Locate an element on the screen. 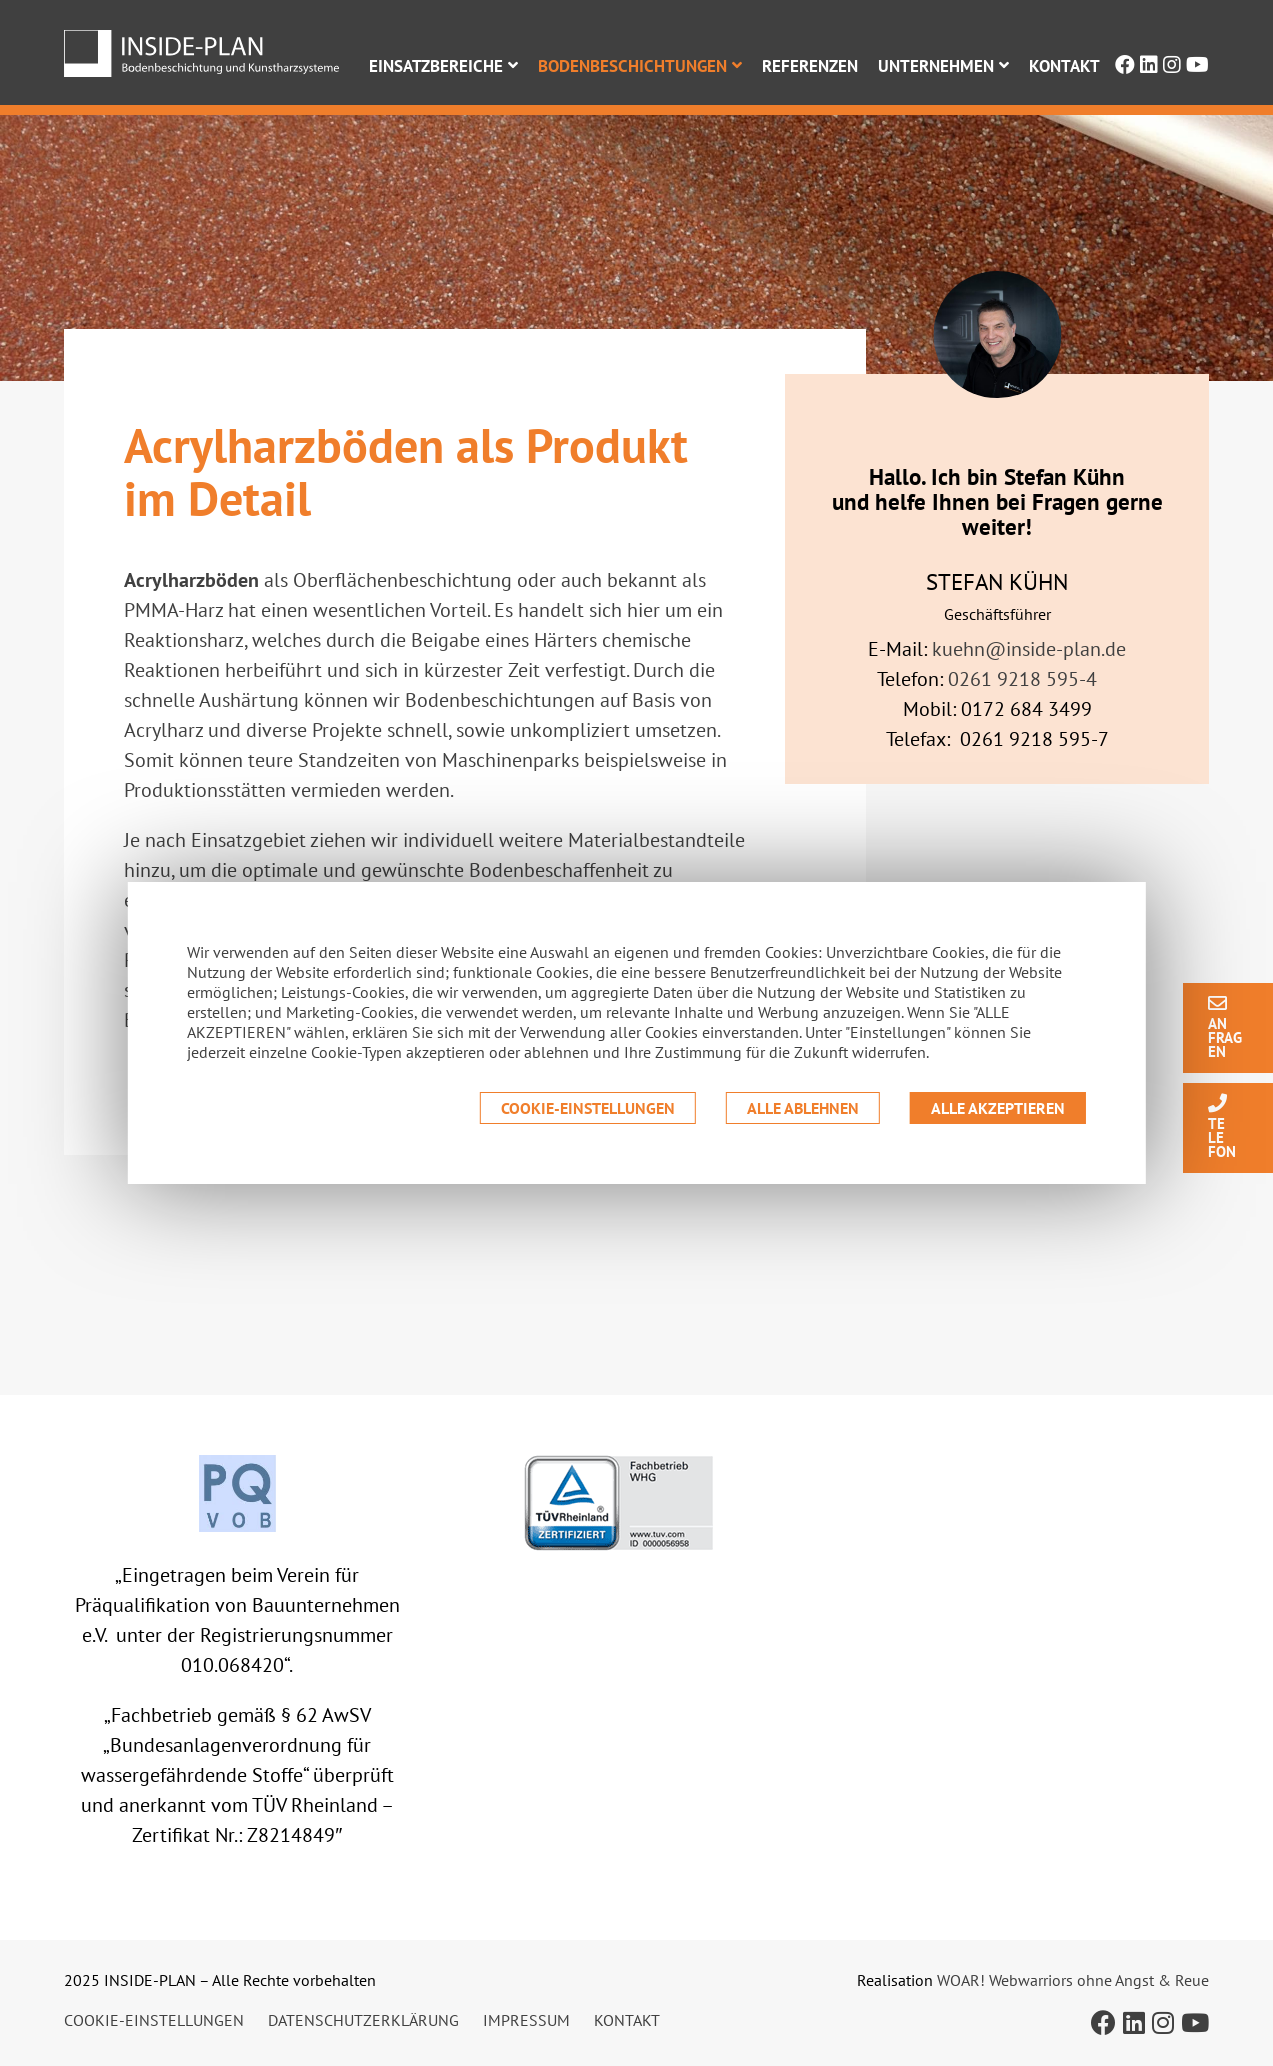  WOAR! Webwarriors ohne Angst & Reue is located at coordinates (1073, 1980).